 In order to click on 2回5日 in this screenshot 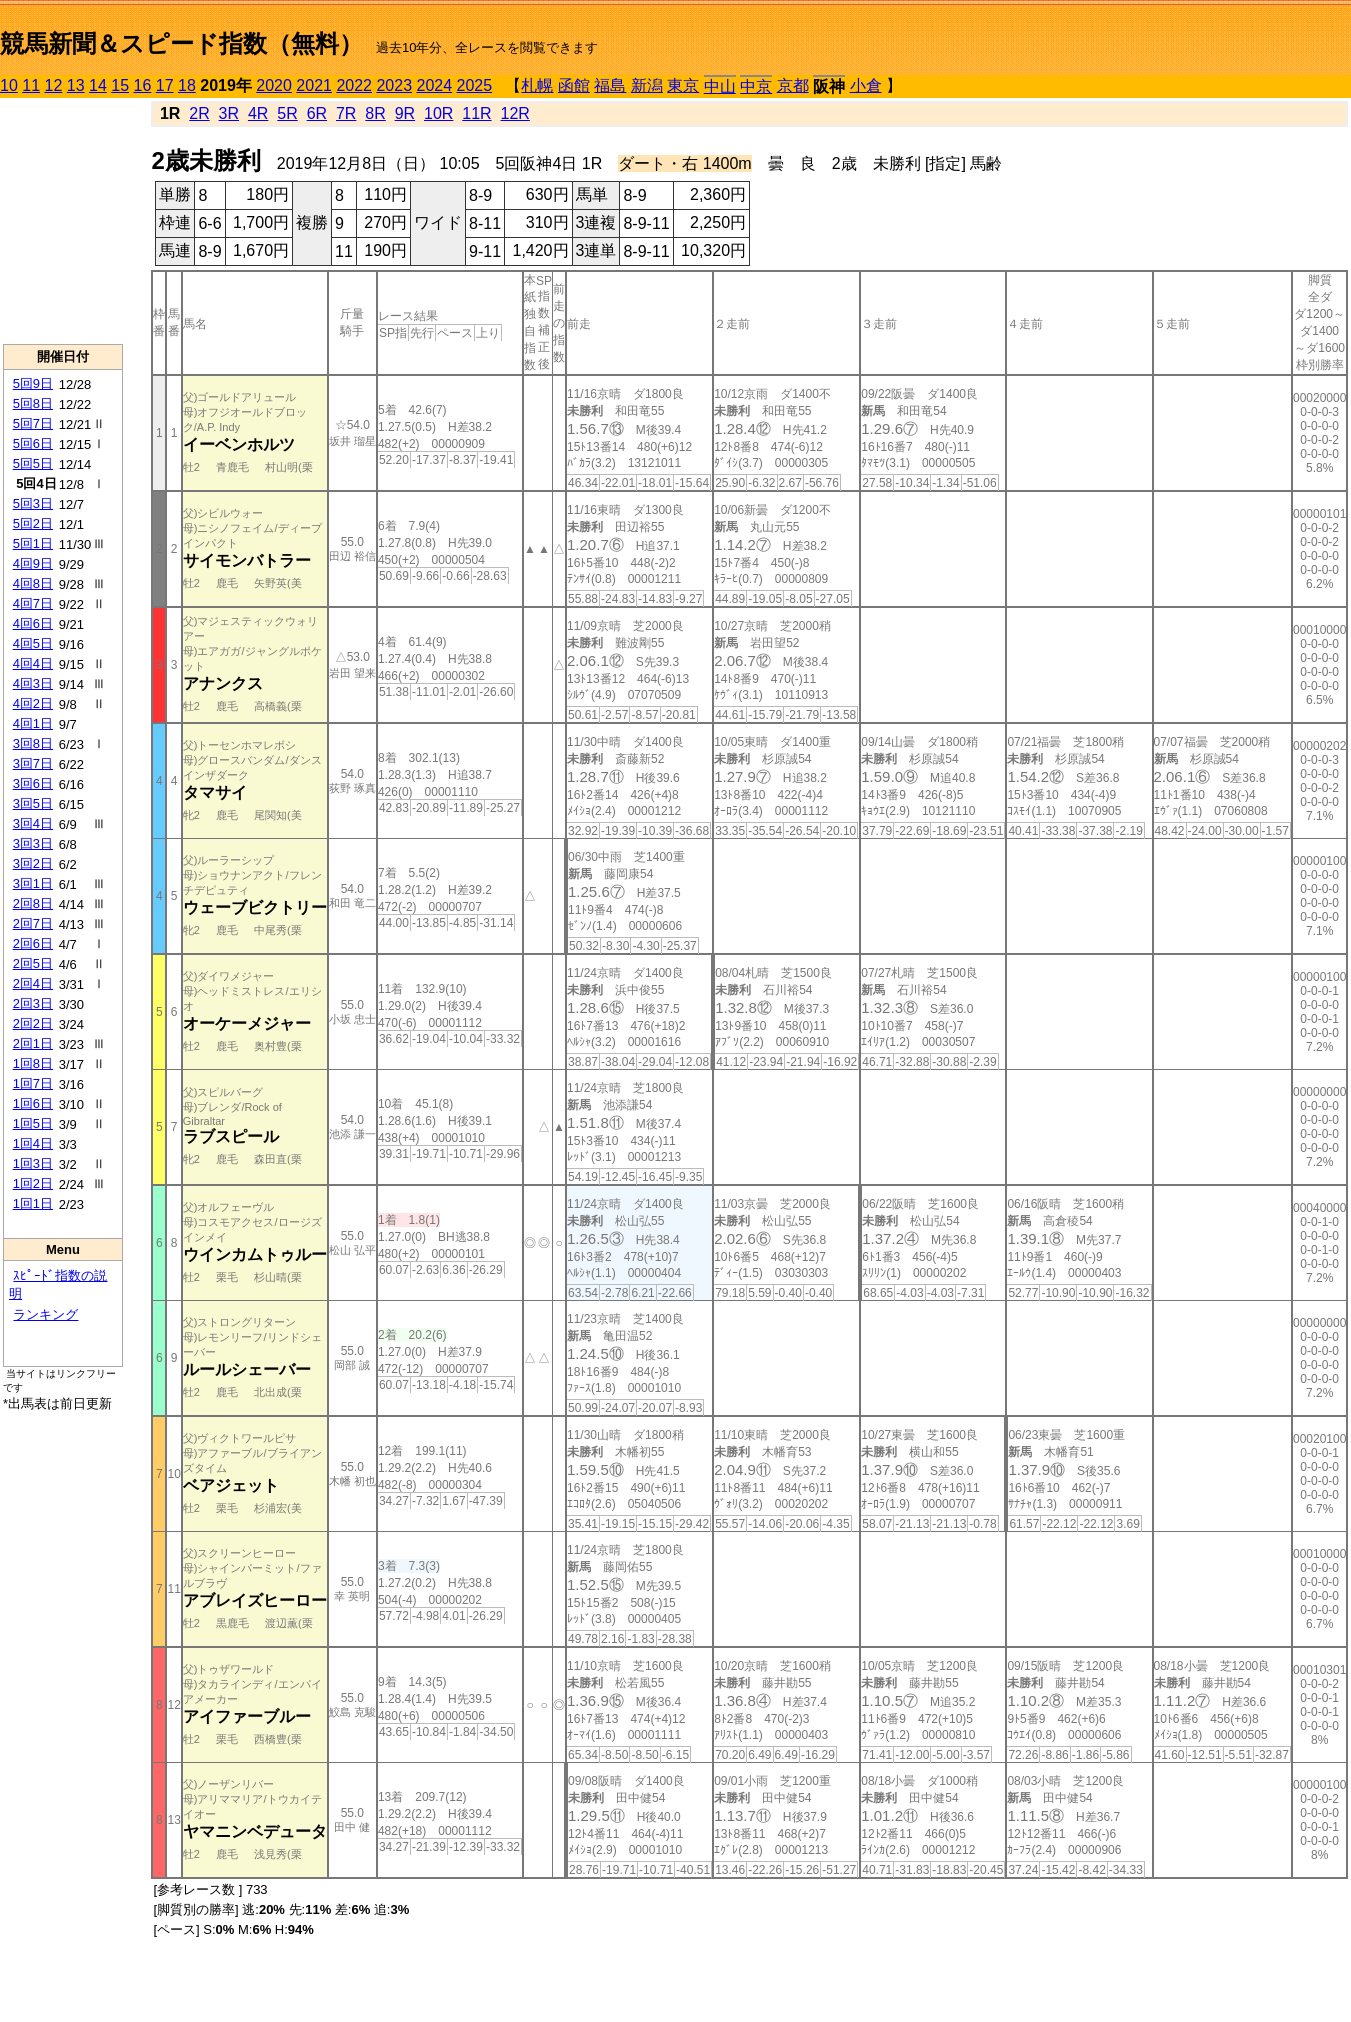, I will do `click(33, 963)`.